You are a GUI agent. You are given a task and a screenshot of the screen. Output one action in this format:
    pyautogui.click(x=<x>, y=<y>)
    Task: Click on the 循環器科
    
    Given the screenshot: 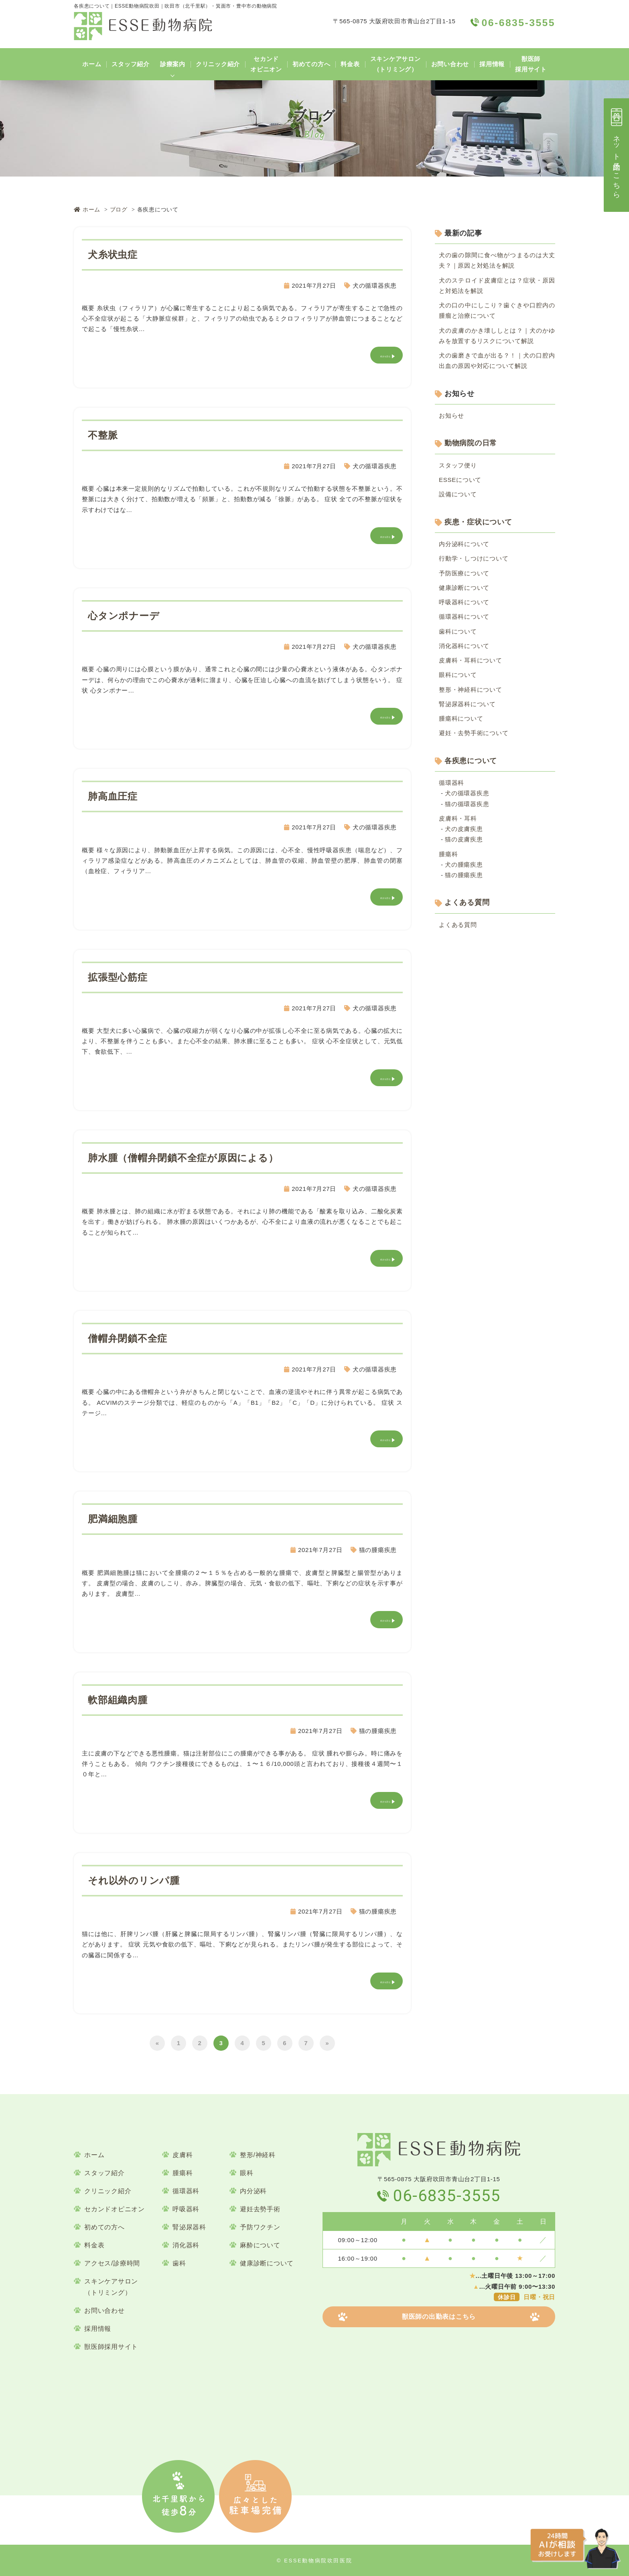 What is the action you would take?
    pyautogui.click(x=451, y=782)
    